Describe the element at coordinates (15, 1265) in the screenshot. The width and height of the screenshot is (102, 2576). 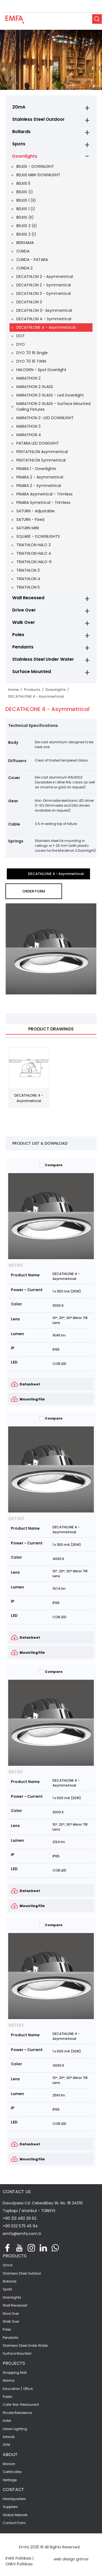
I see `267101` at that location.